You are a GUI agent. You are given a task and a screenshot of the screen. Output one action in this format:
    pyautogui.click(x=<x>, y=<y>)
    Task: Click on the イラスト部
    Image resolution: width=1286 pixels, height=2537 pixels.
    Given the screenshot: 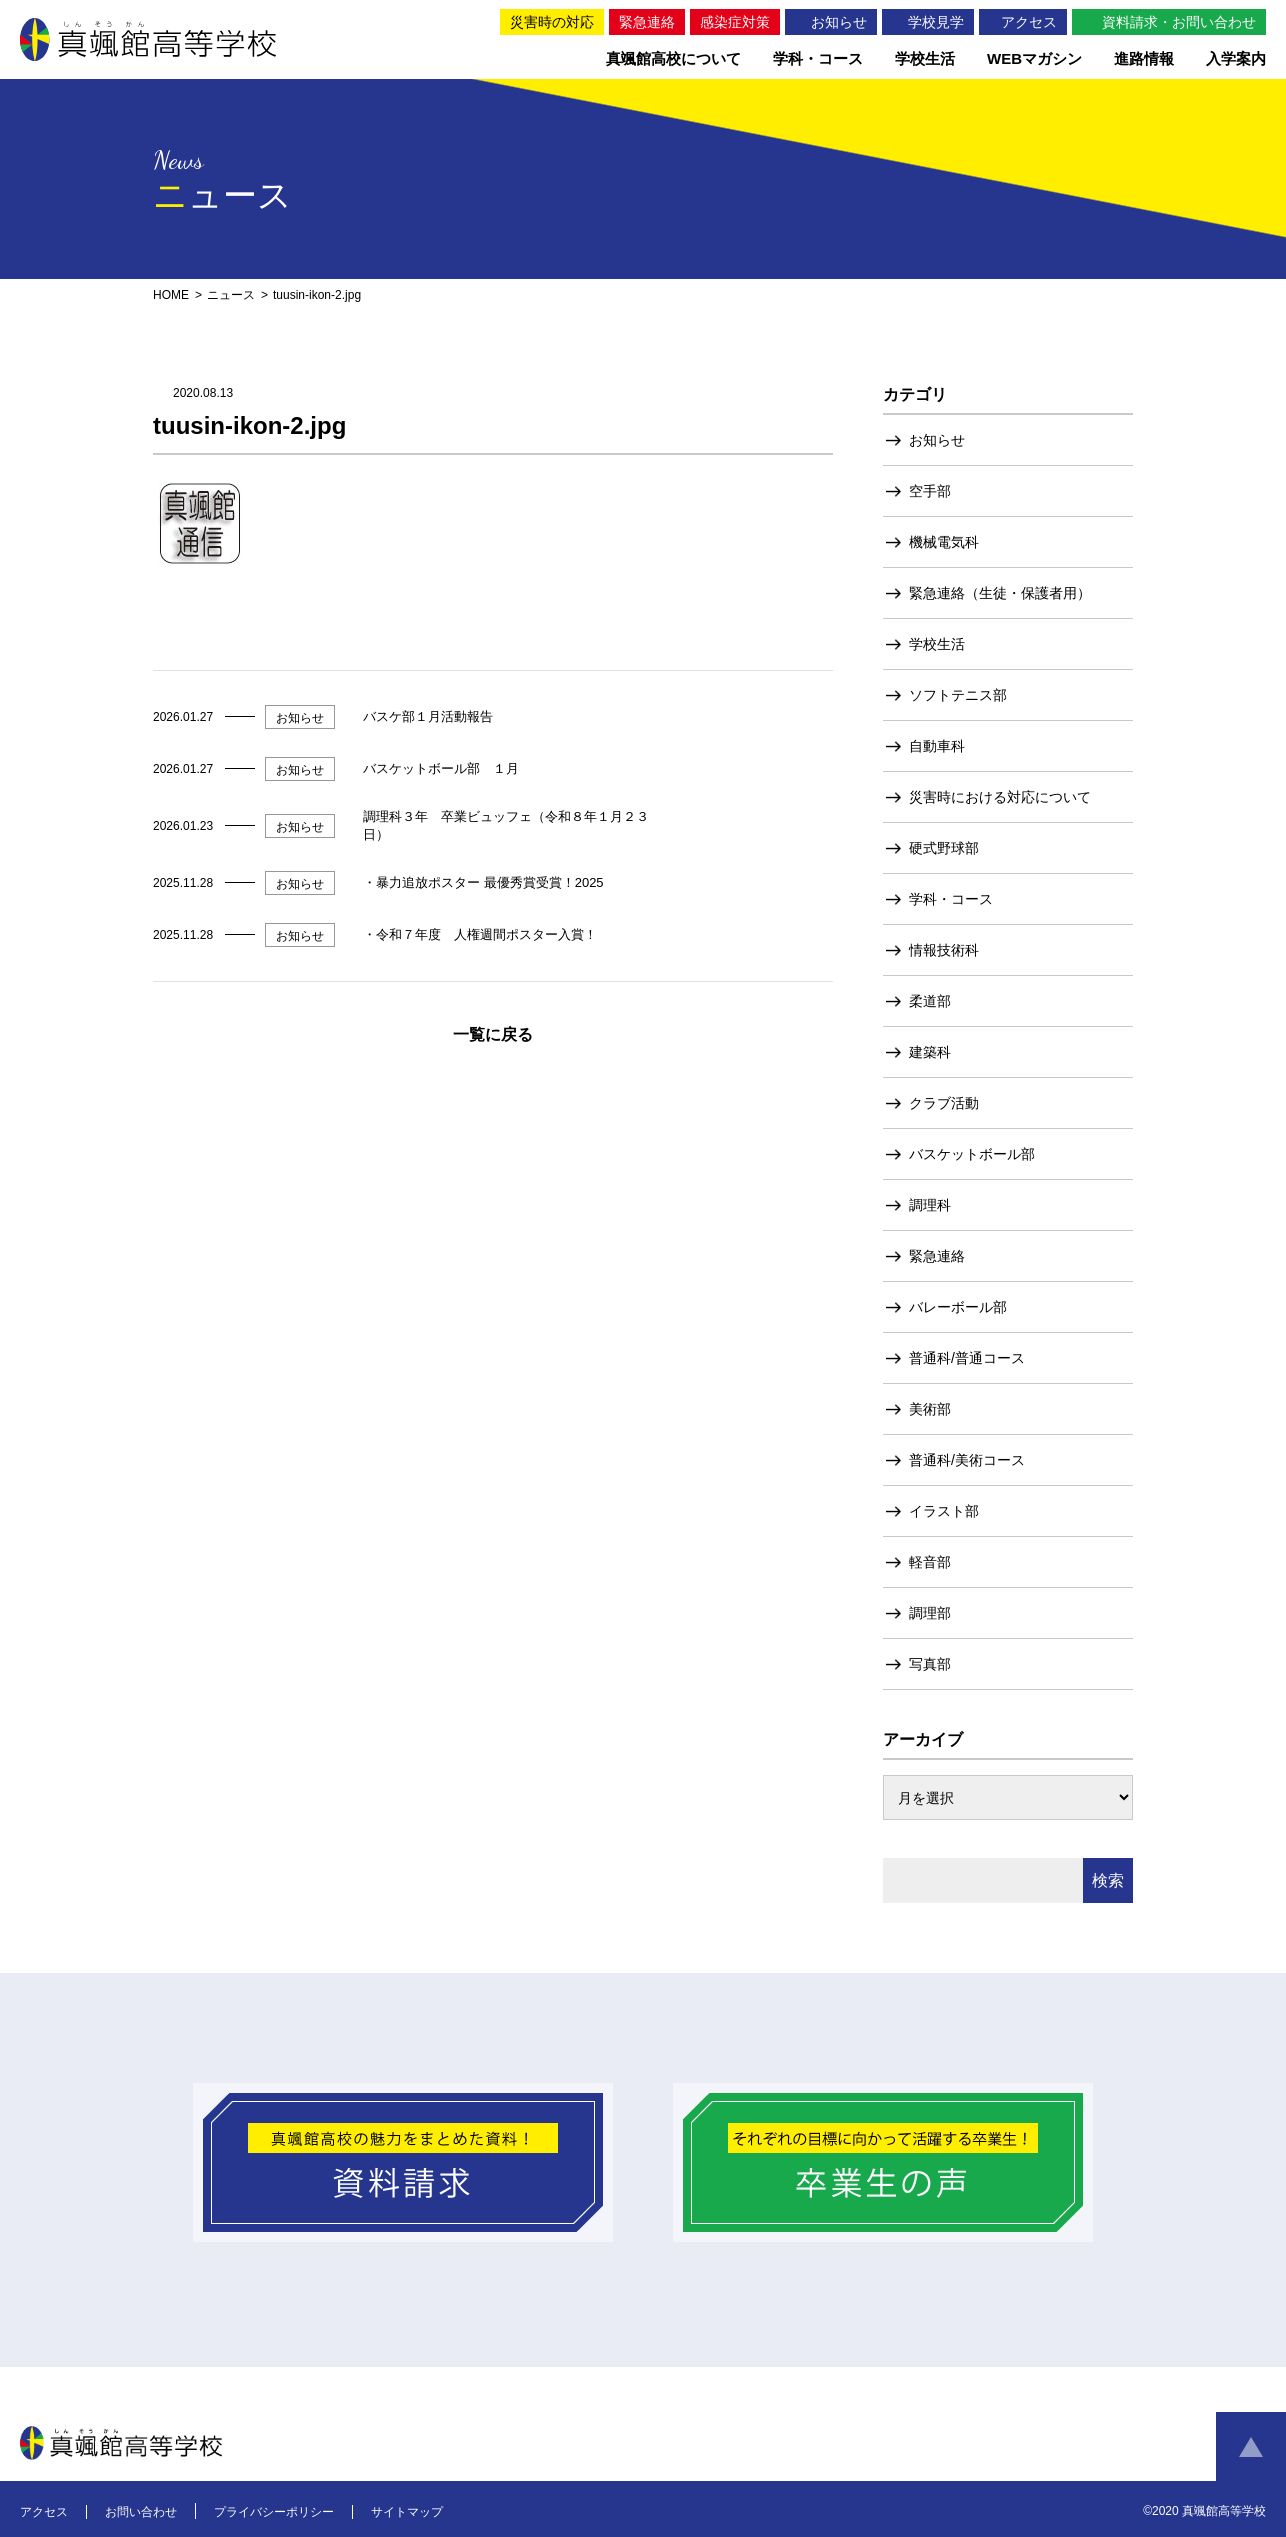 What is the action you would take?
    pyautogui.click(x=944, y=1511)
    